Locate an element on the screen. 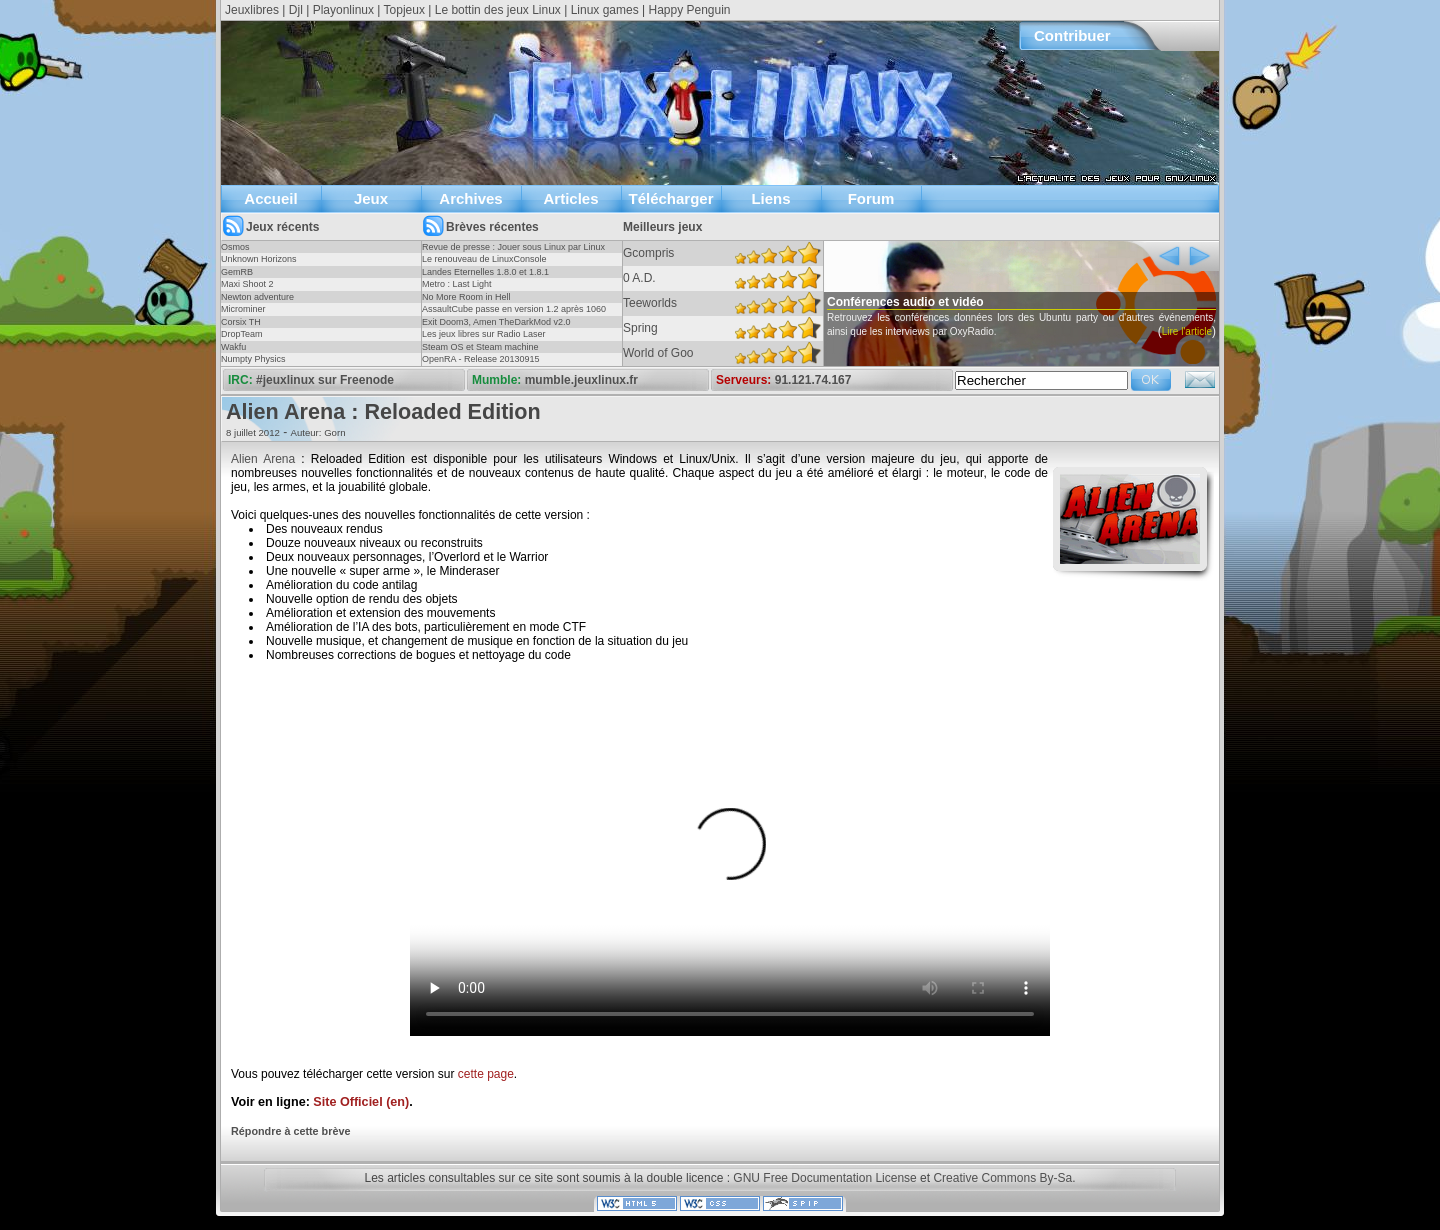 Image resolution: width=1440 pixels, height=1230 pixels. Contribuer is located at coordinates (1072, 35).